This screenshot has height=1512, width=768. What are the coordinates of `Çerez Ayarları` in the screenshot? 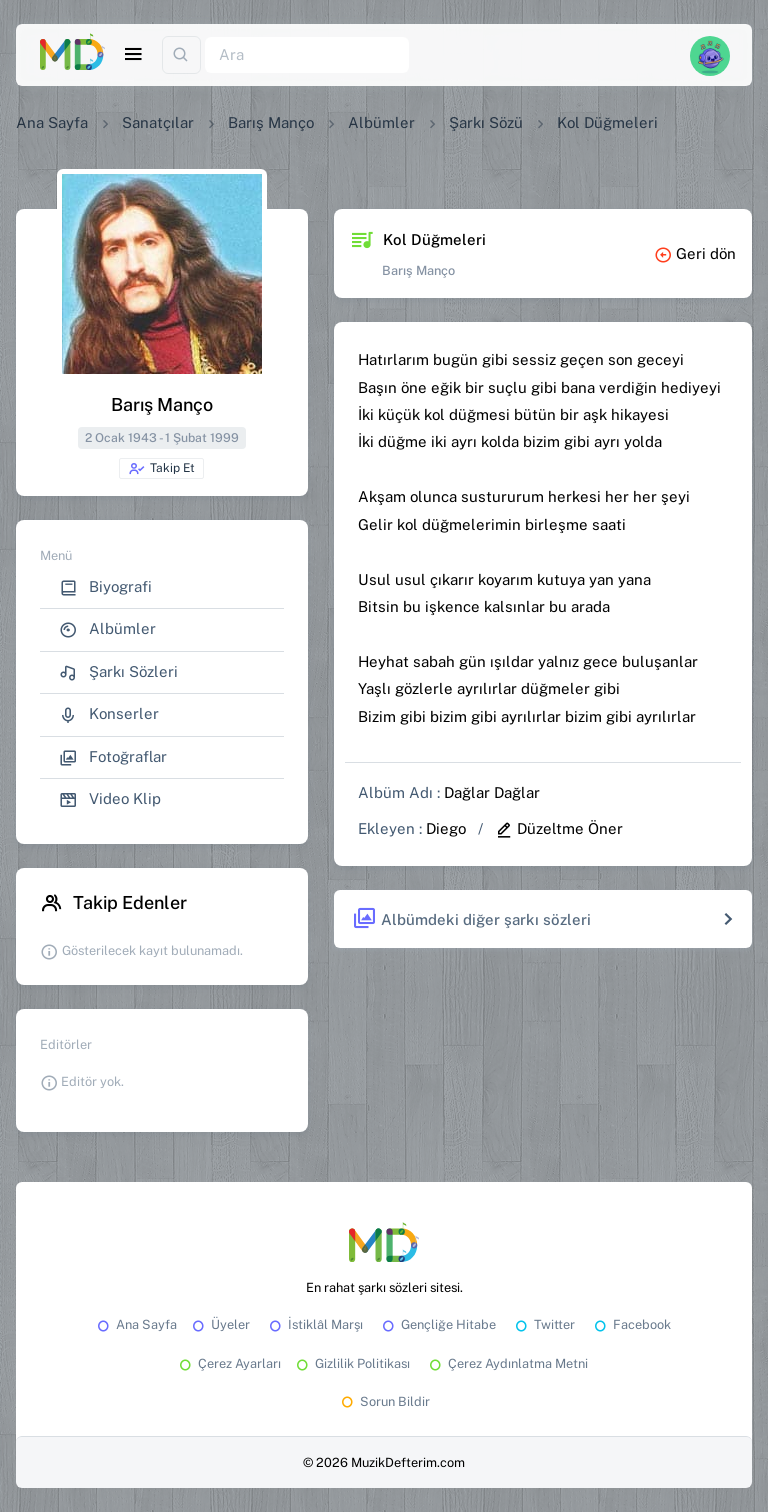 It's located at (228, 1363).